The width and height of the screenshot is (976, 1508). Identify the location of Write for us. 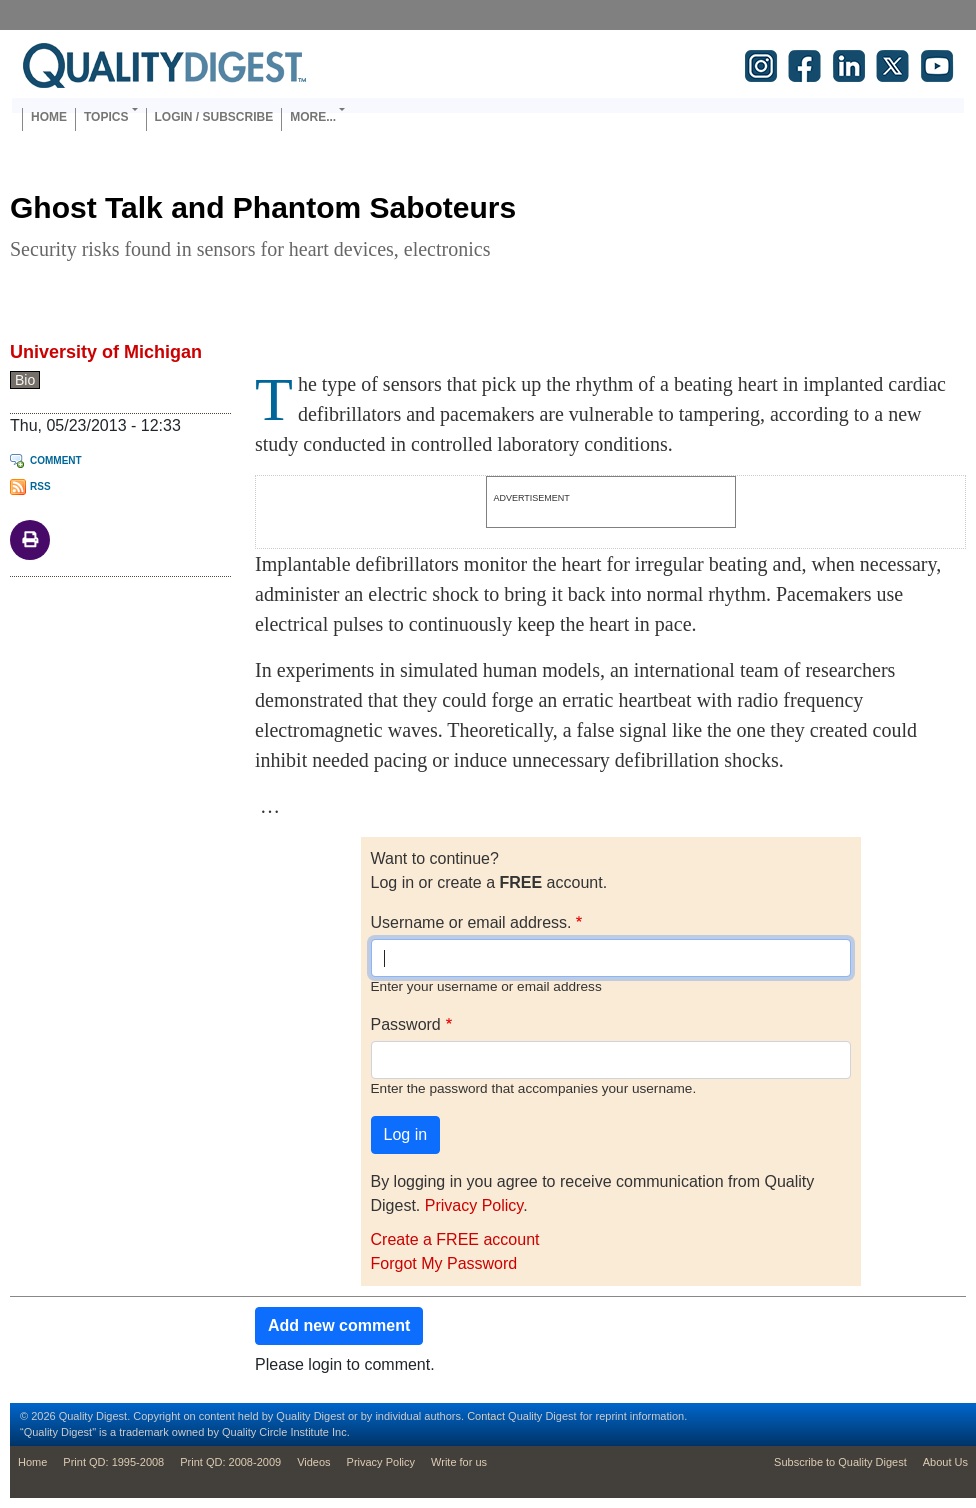
(459, 1462).